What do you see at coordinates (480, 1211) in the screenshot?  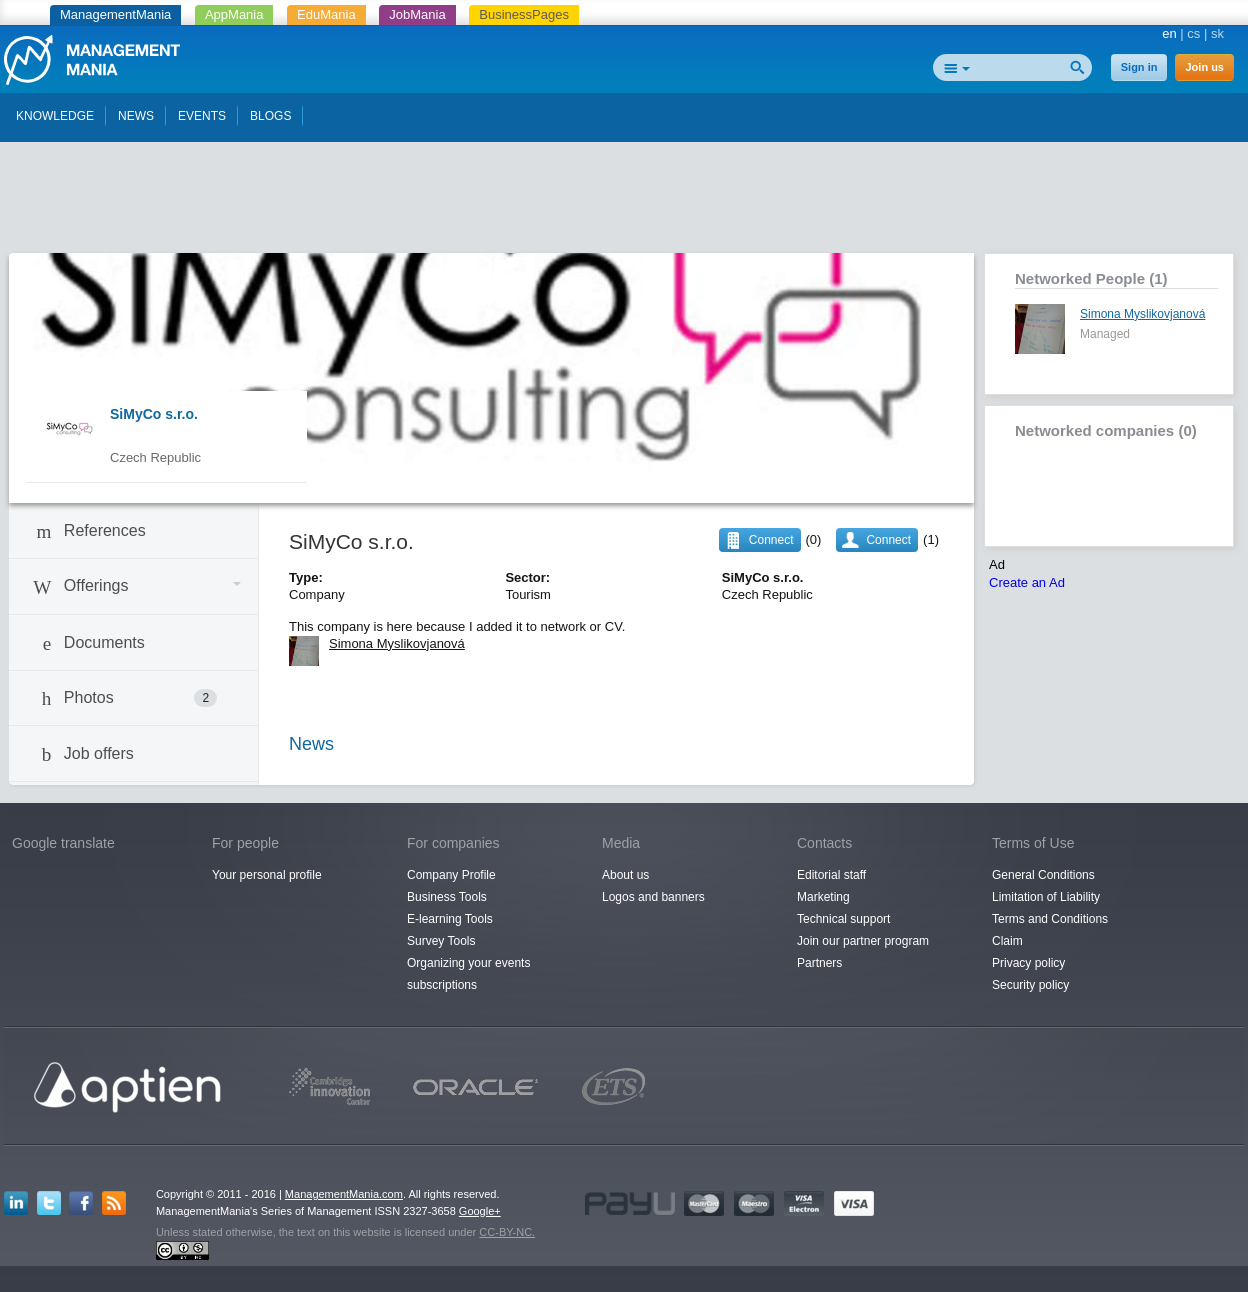 I see `Google+` at bounding box center [480, 1211].